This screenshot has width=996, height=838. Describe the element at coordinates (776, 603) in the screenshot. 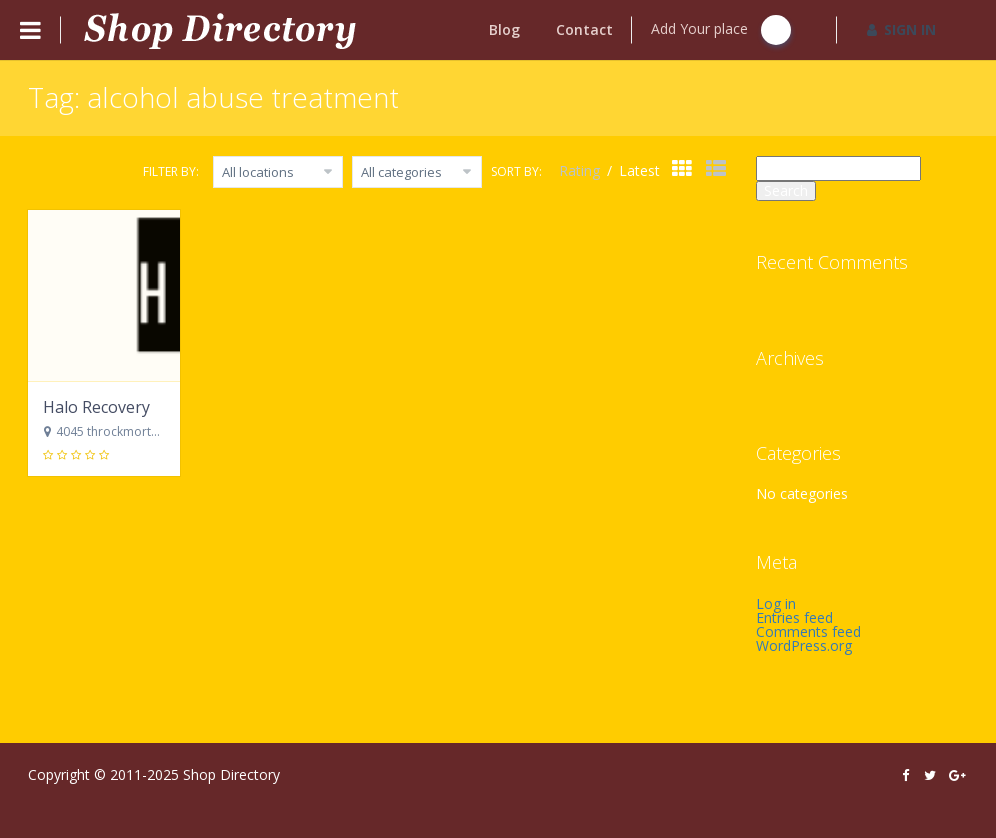

I see `Log in` at that location.